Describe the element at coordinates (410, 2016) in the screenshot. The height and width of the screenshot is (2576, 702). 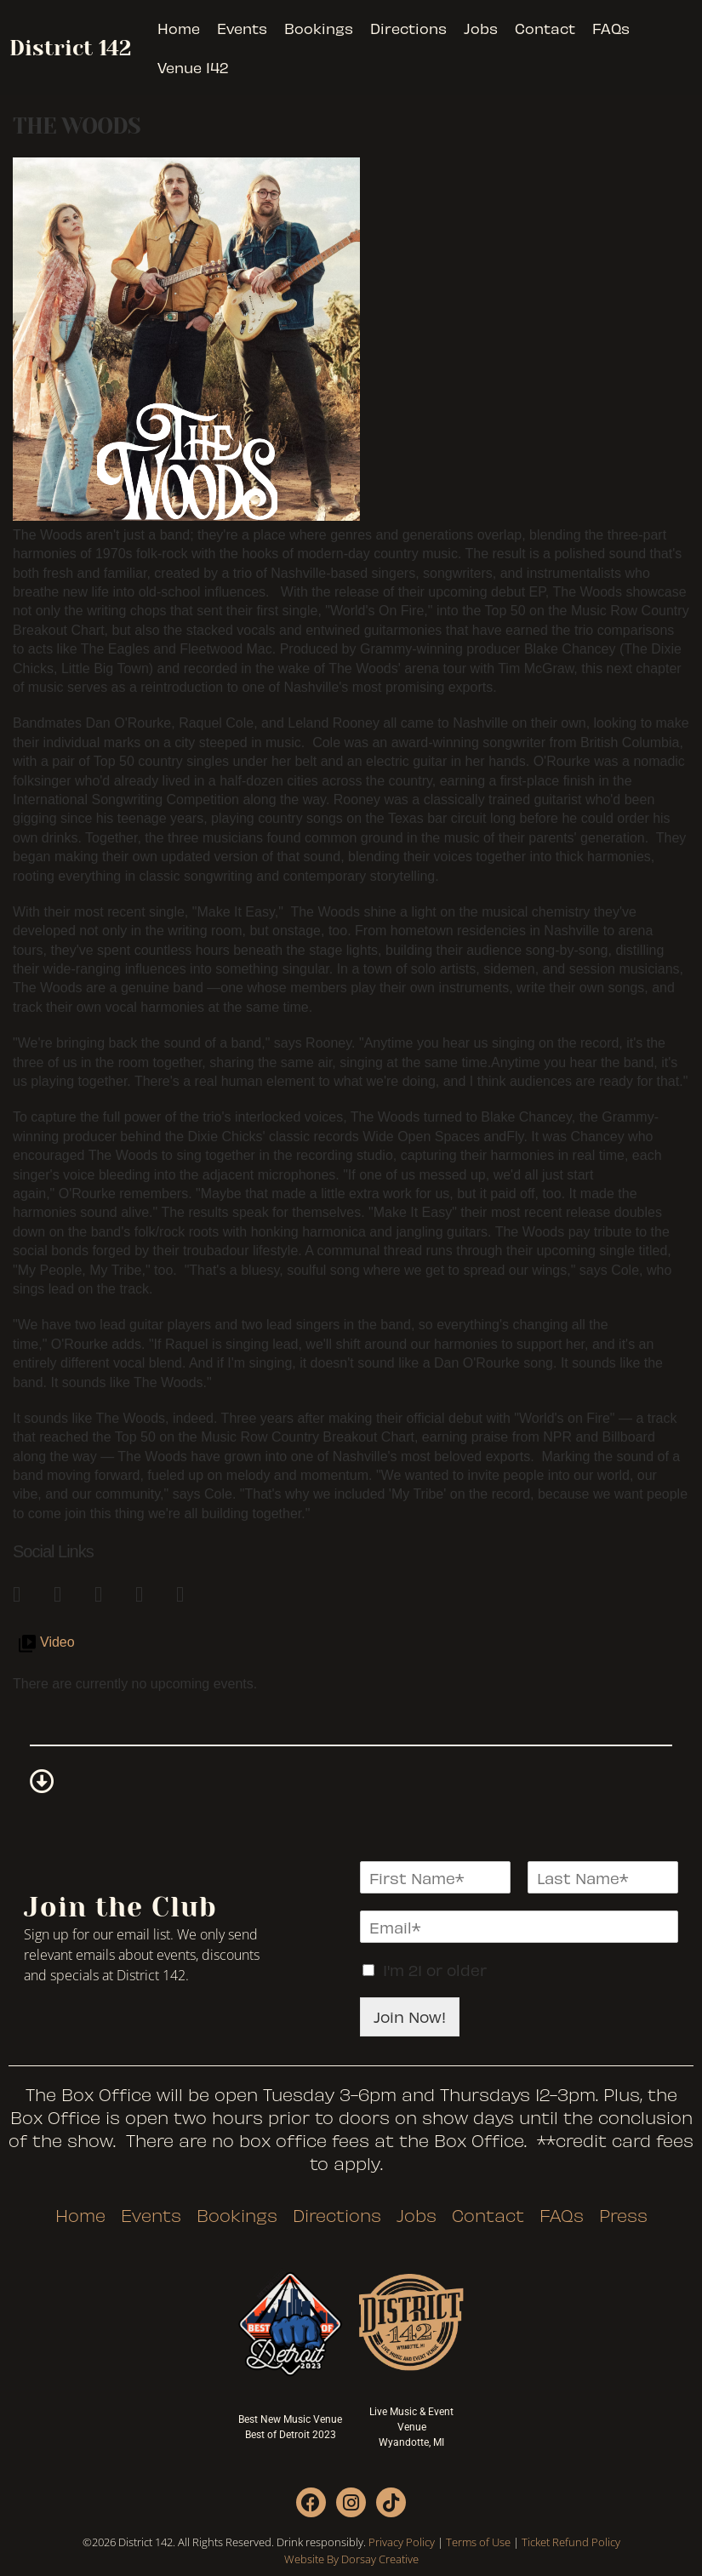
I see `Join Now!` at that location.